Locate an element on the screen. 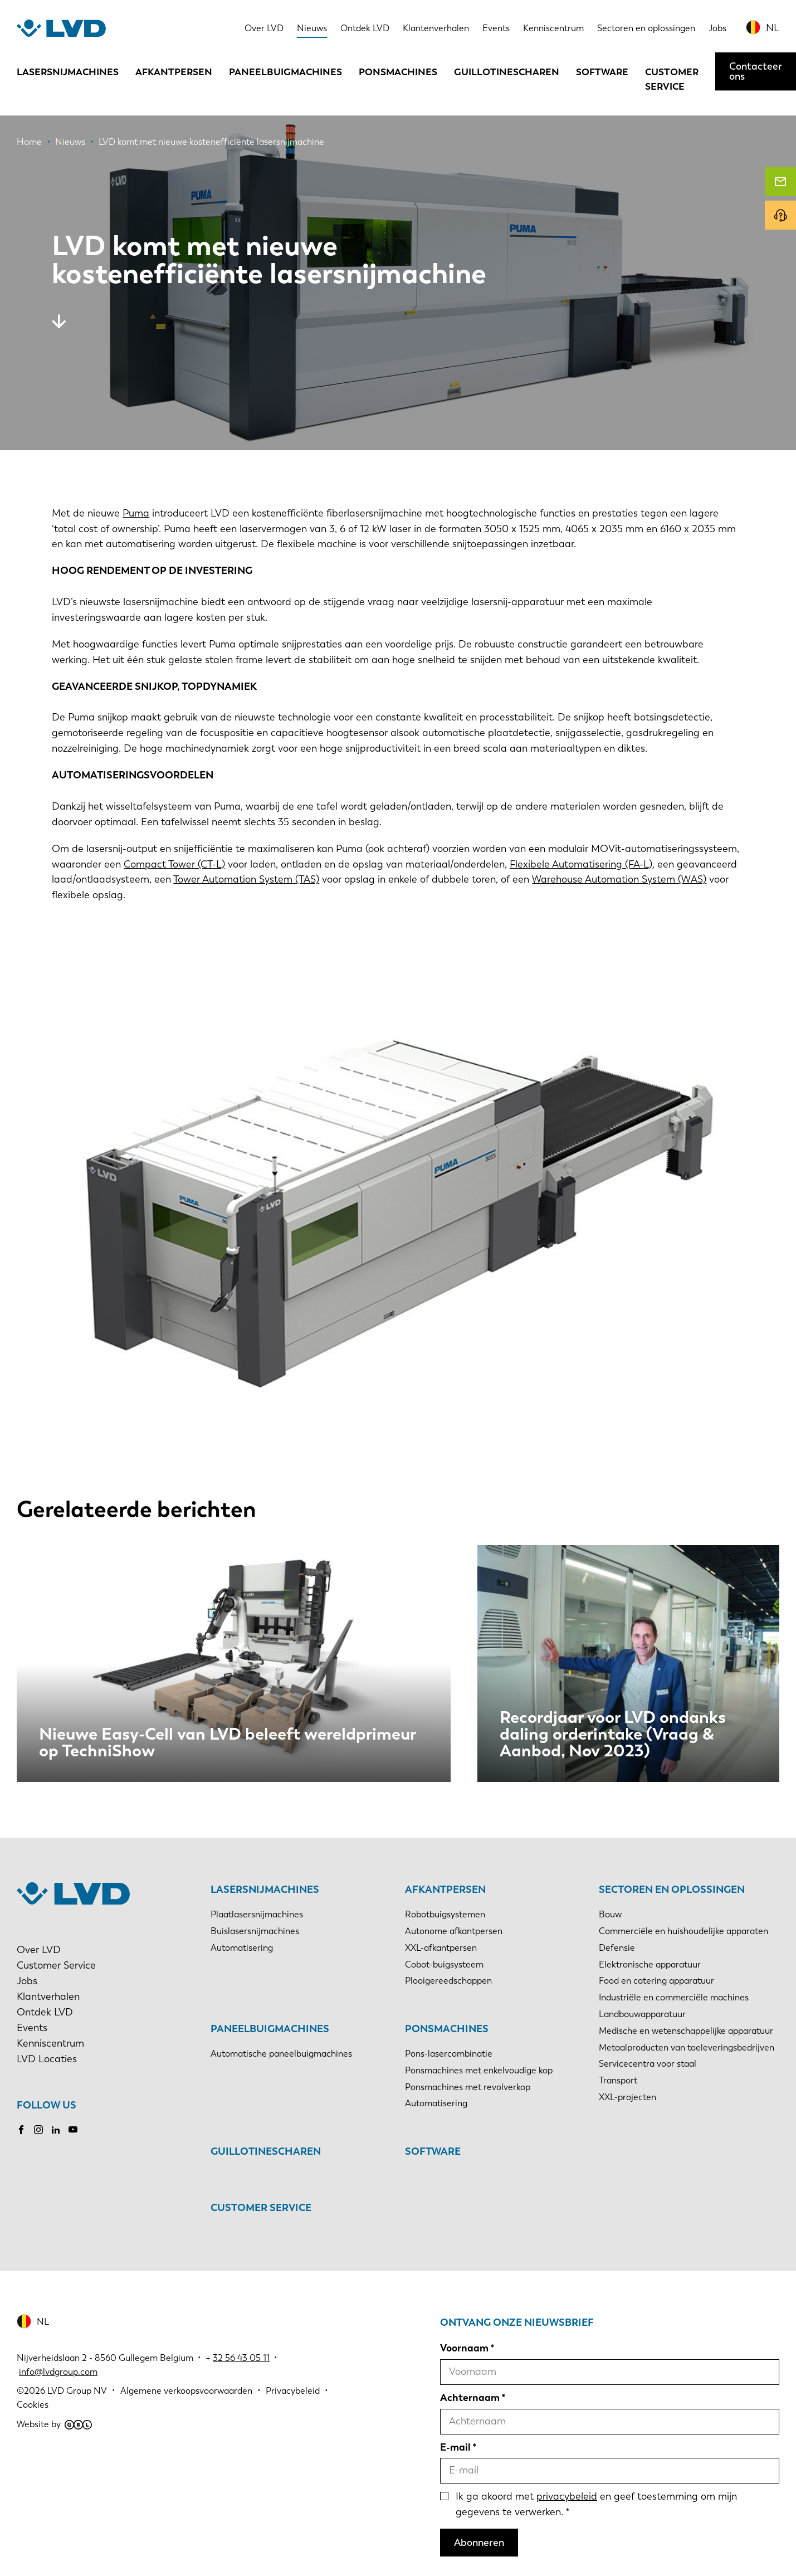 This screenshot has height=2576, width=796. Buislasersnijmachines is located at coordinates (255, 1931).